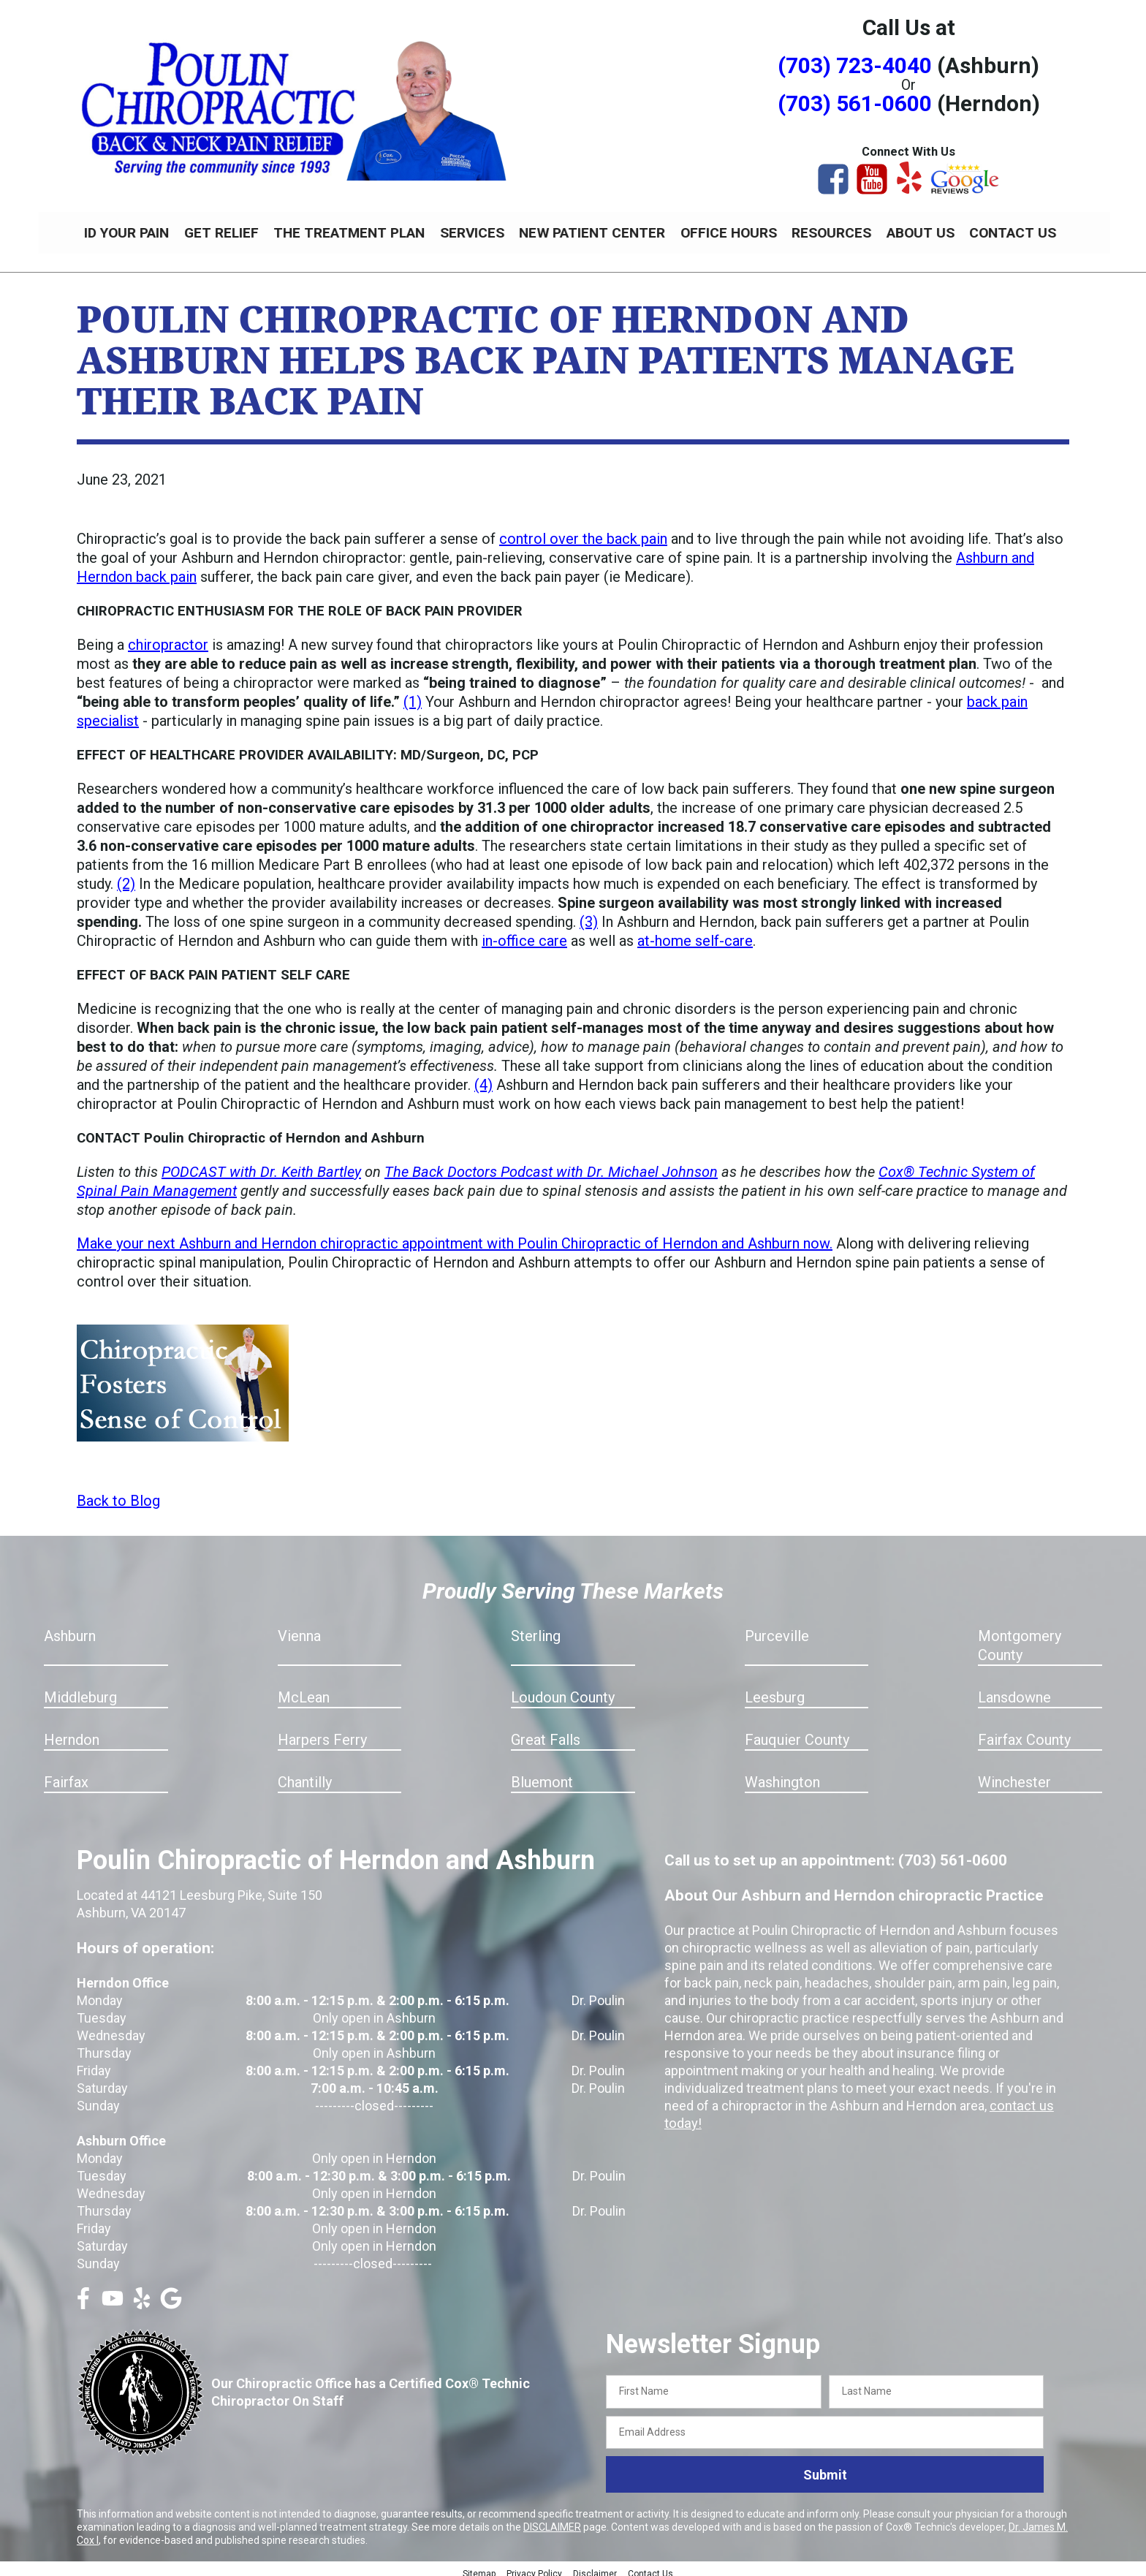  What do you see at coordinates (454, 1235) in the screenshot?
I see `Make your next Ashburn and Herndon chiropractic appointment with Poulin Chiropractic of Herndon and Ashburn now.` at bounding box center [454, 1235].